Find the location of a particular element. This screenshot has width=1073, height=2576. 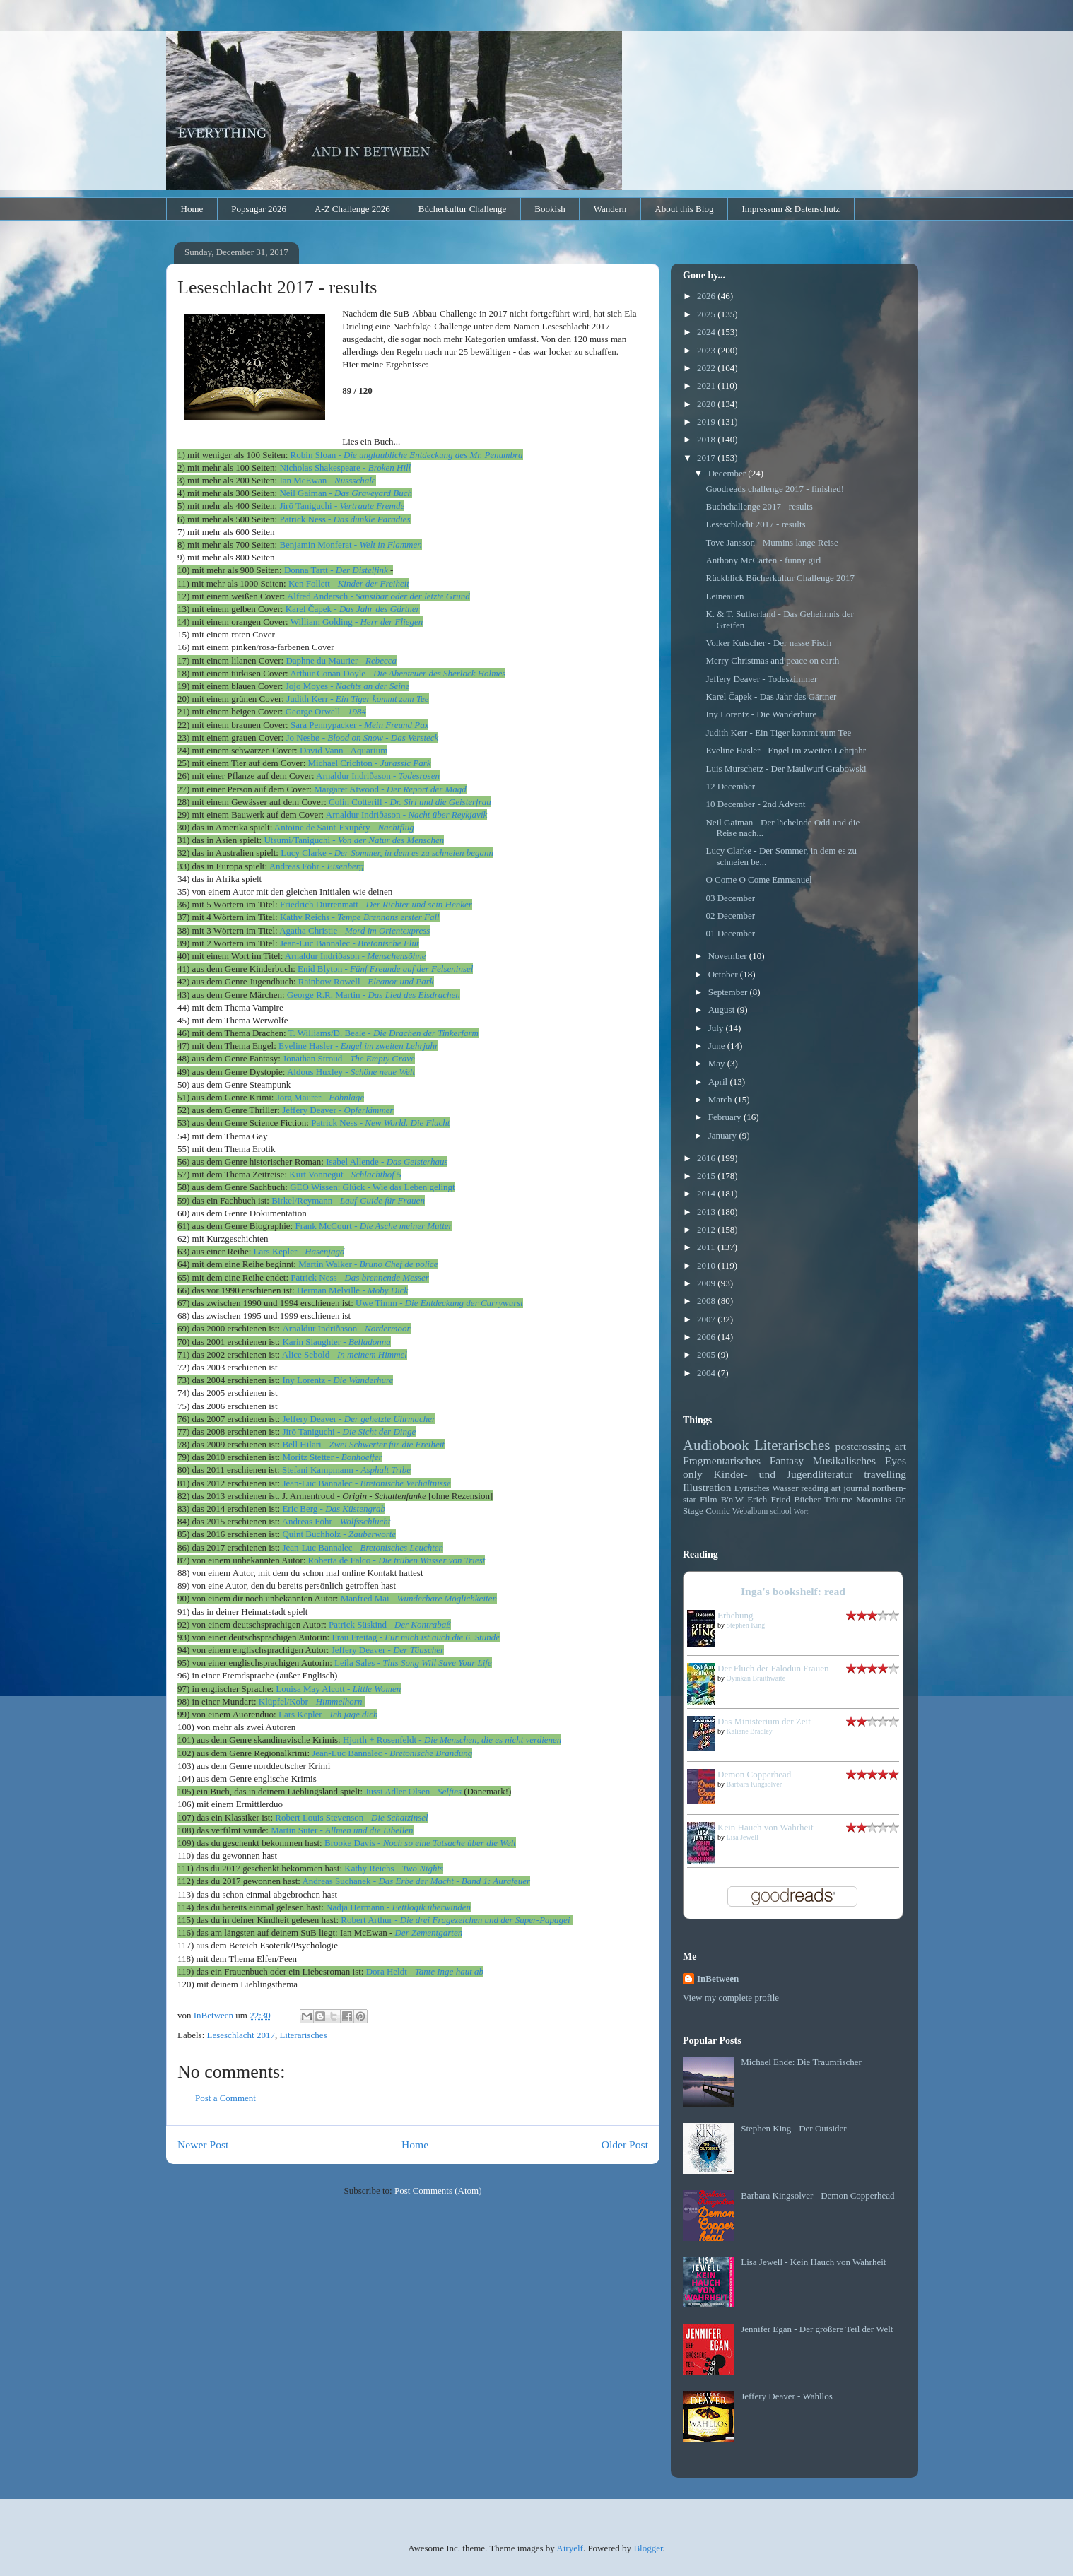

Jojo Moyes - is located at coordinates (347, 686).